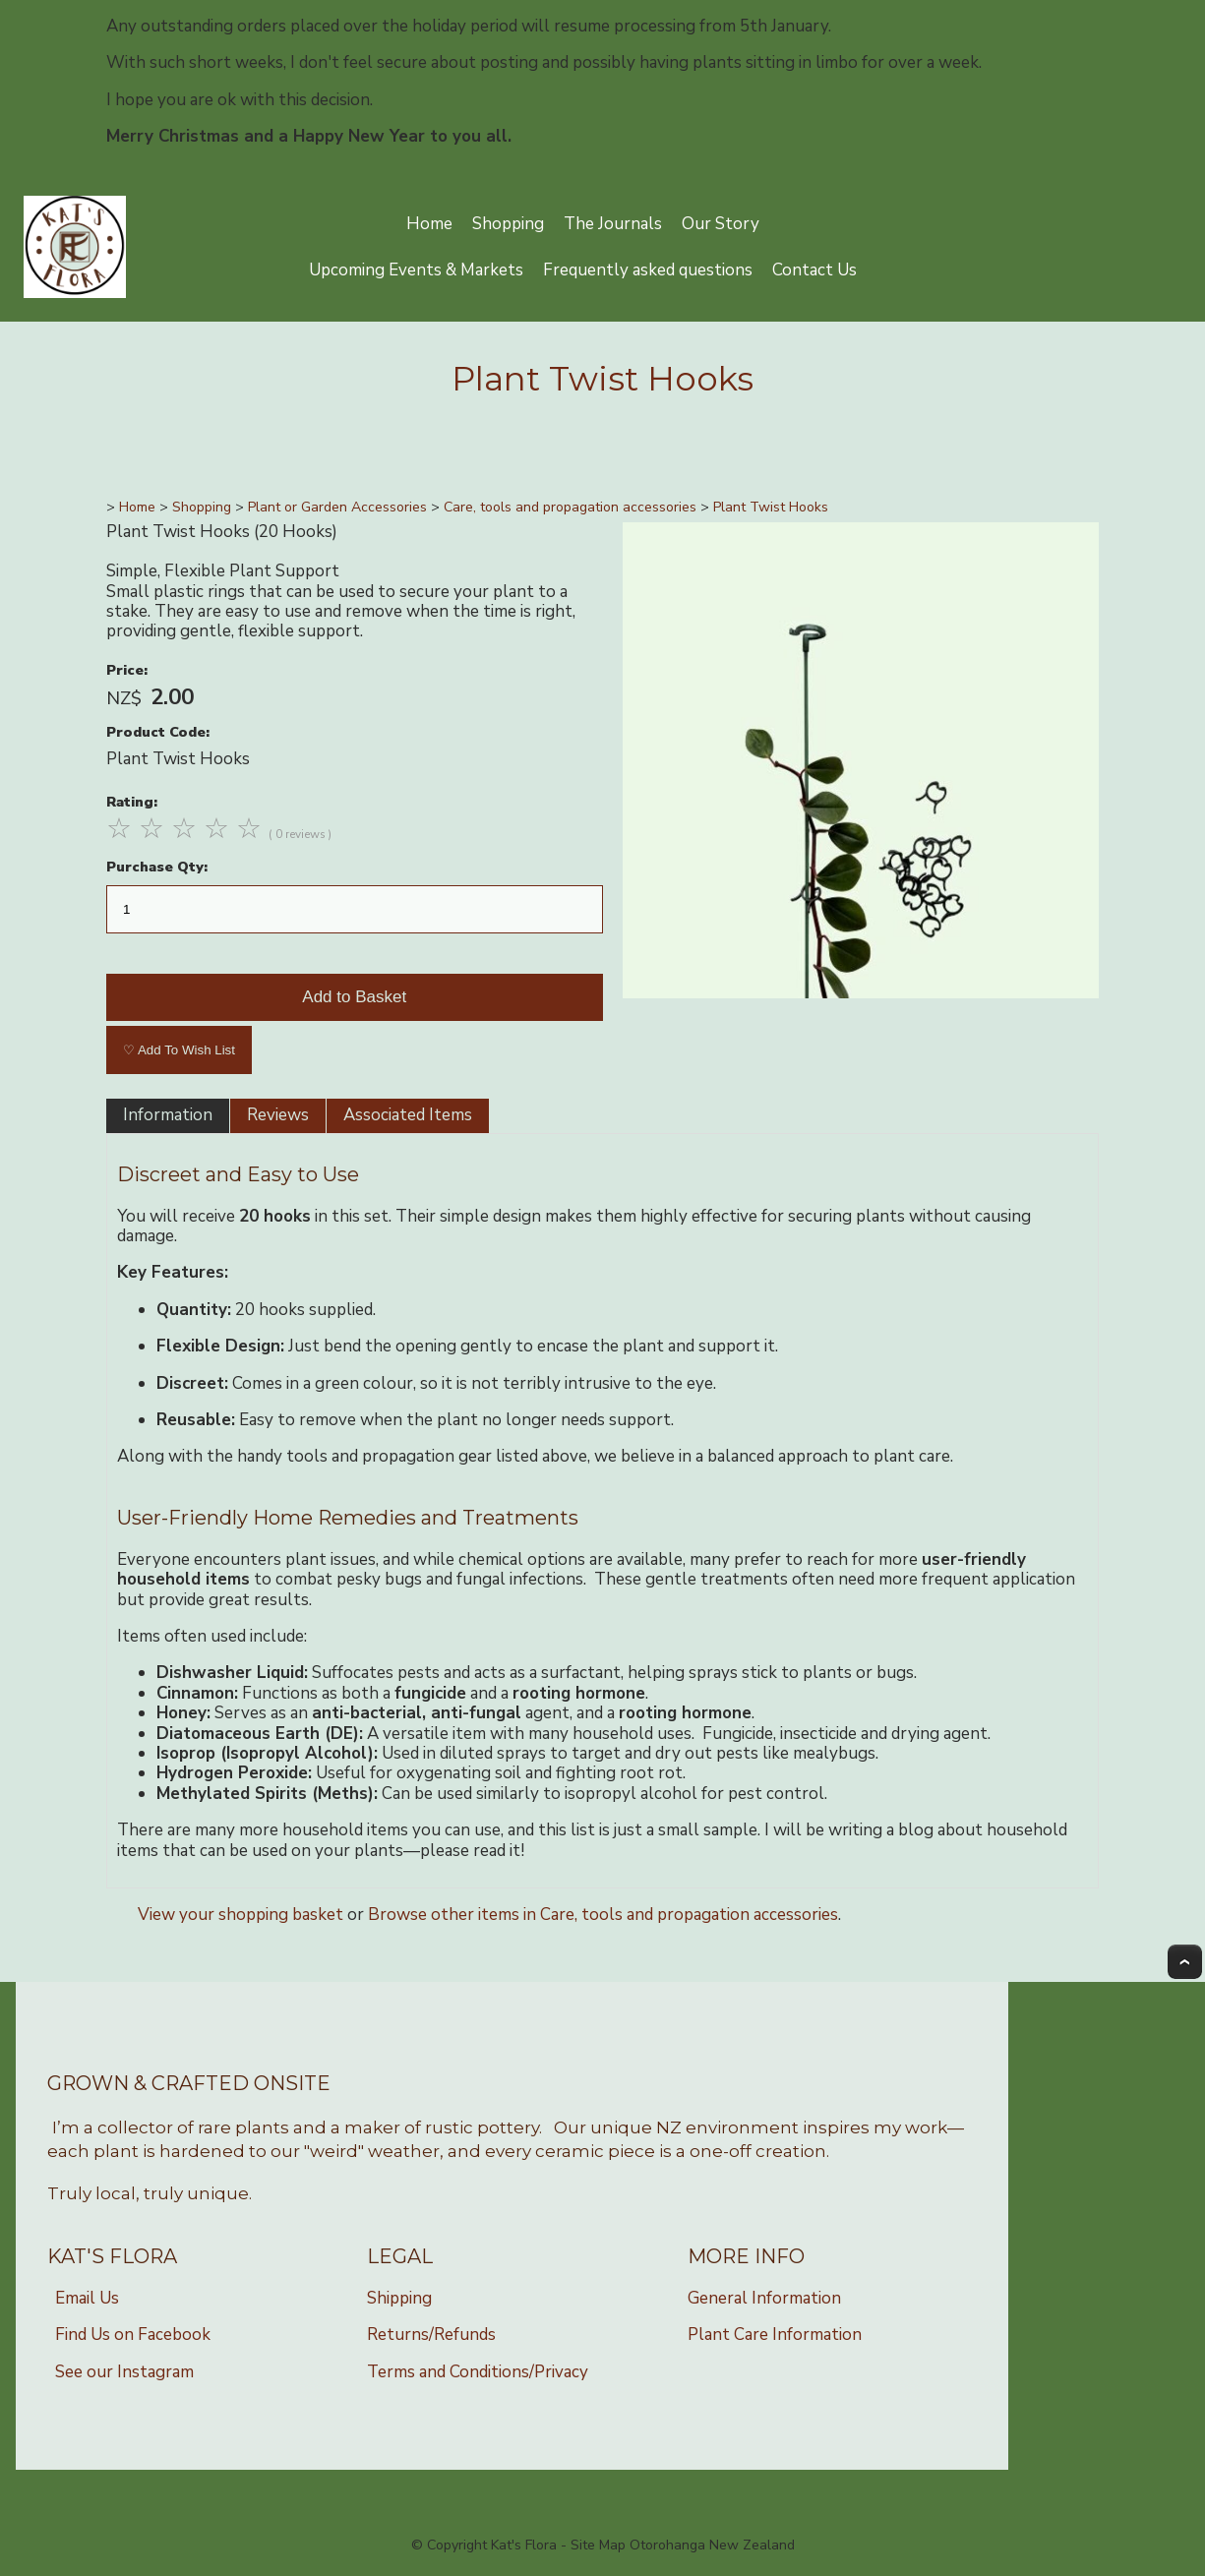 The image size is (1205, 2576). What do you see at coordinates (508, 223) in the screenshot?
I see `Shopping` at bounding box center [508, 223].